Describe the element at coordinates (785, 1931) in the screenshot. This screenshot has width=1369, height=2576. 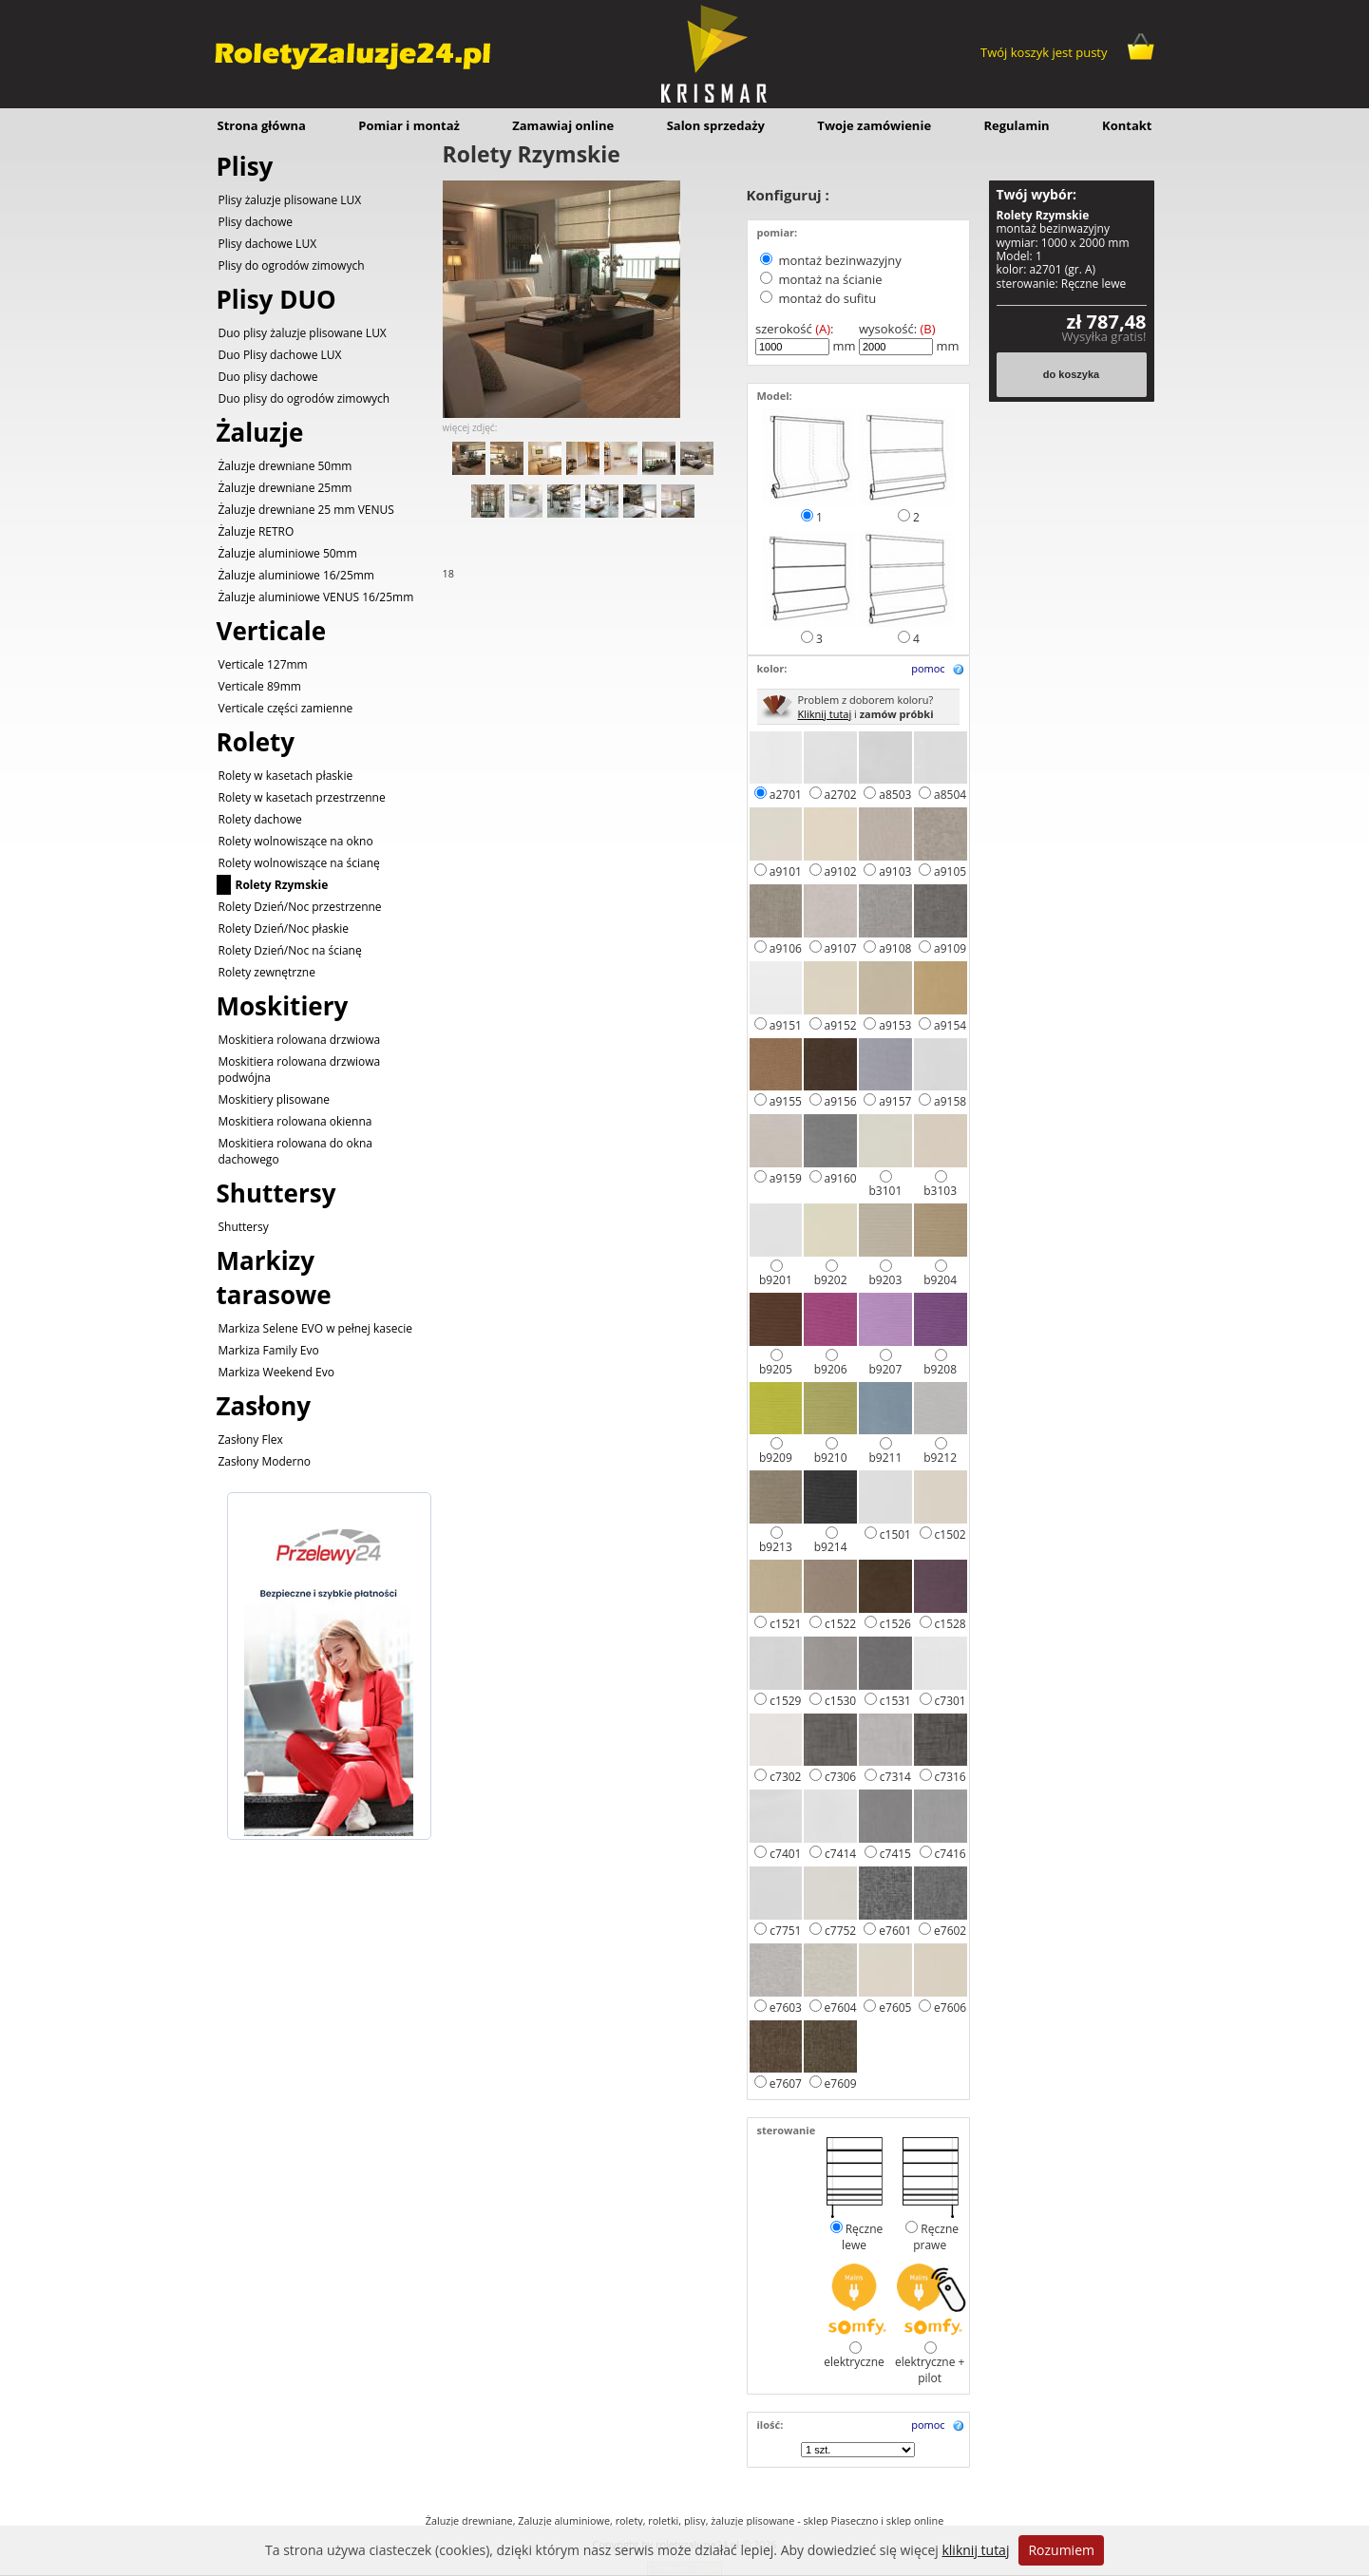
I see `c7751` at that location.